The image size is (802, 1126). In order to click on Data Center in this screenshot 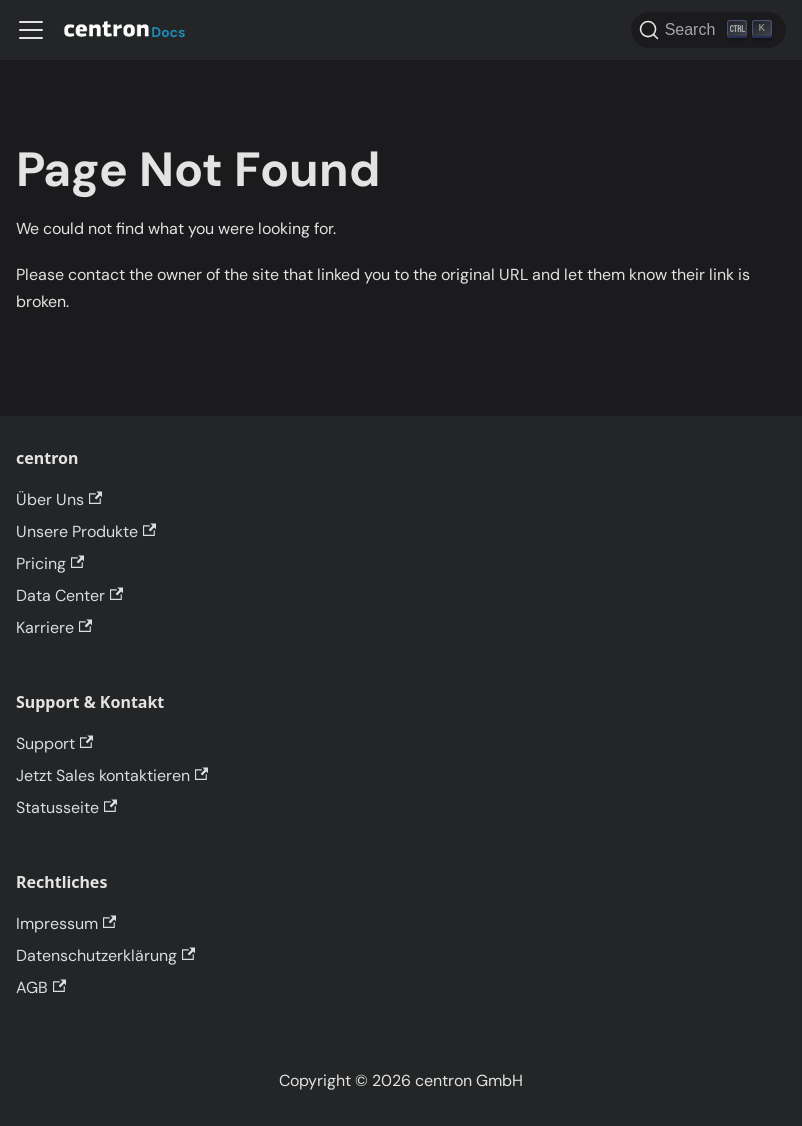, I will do `click(69, 595)`.